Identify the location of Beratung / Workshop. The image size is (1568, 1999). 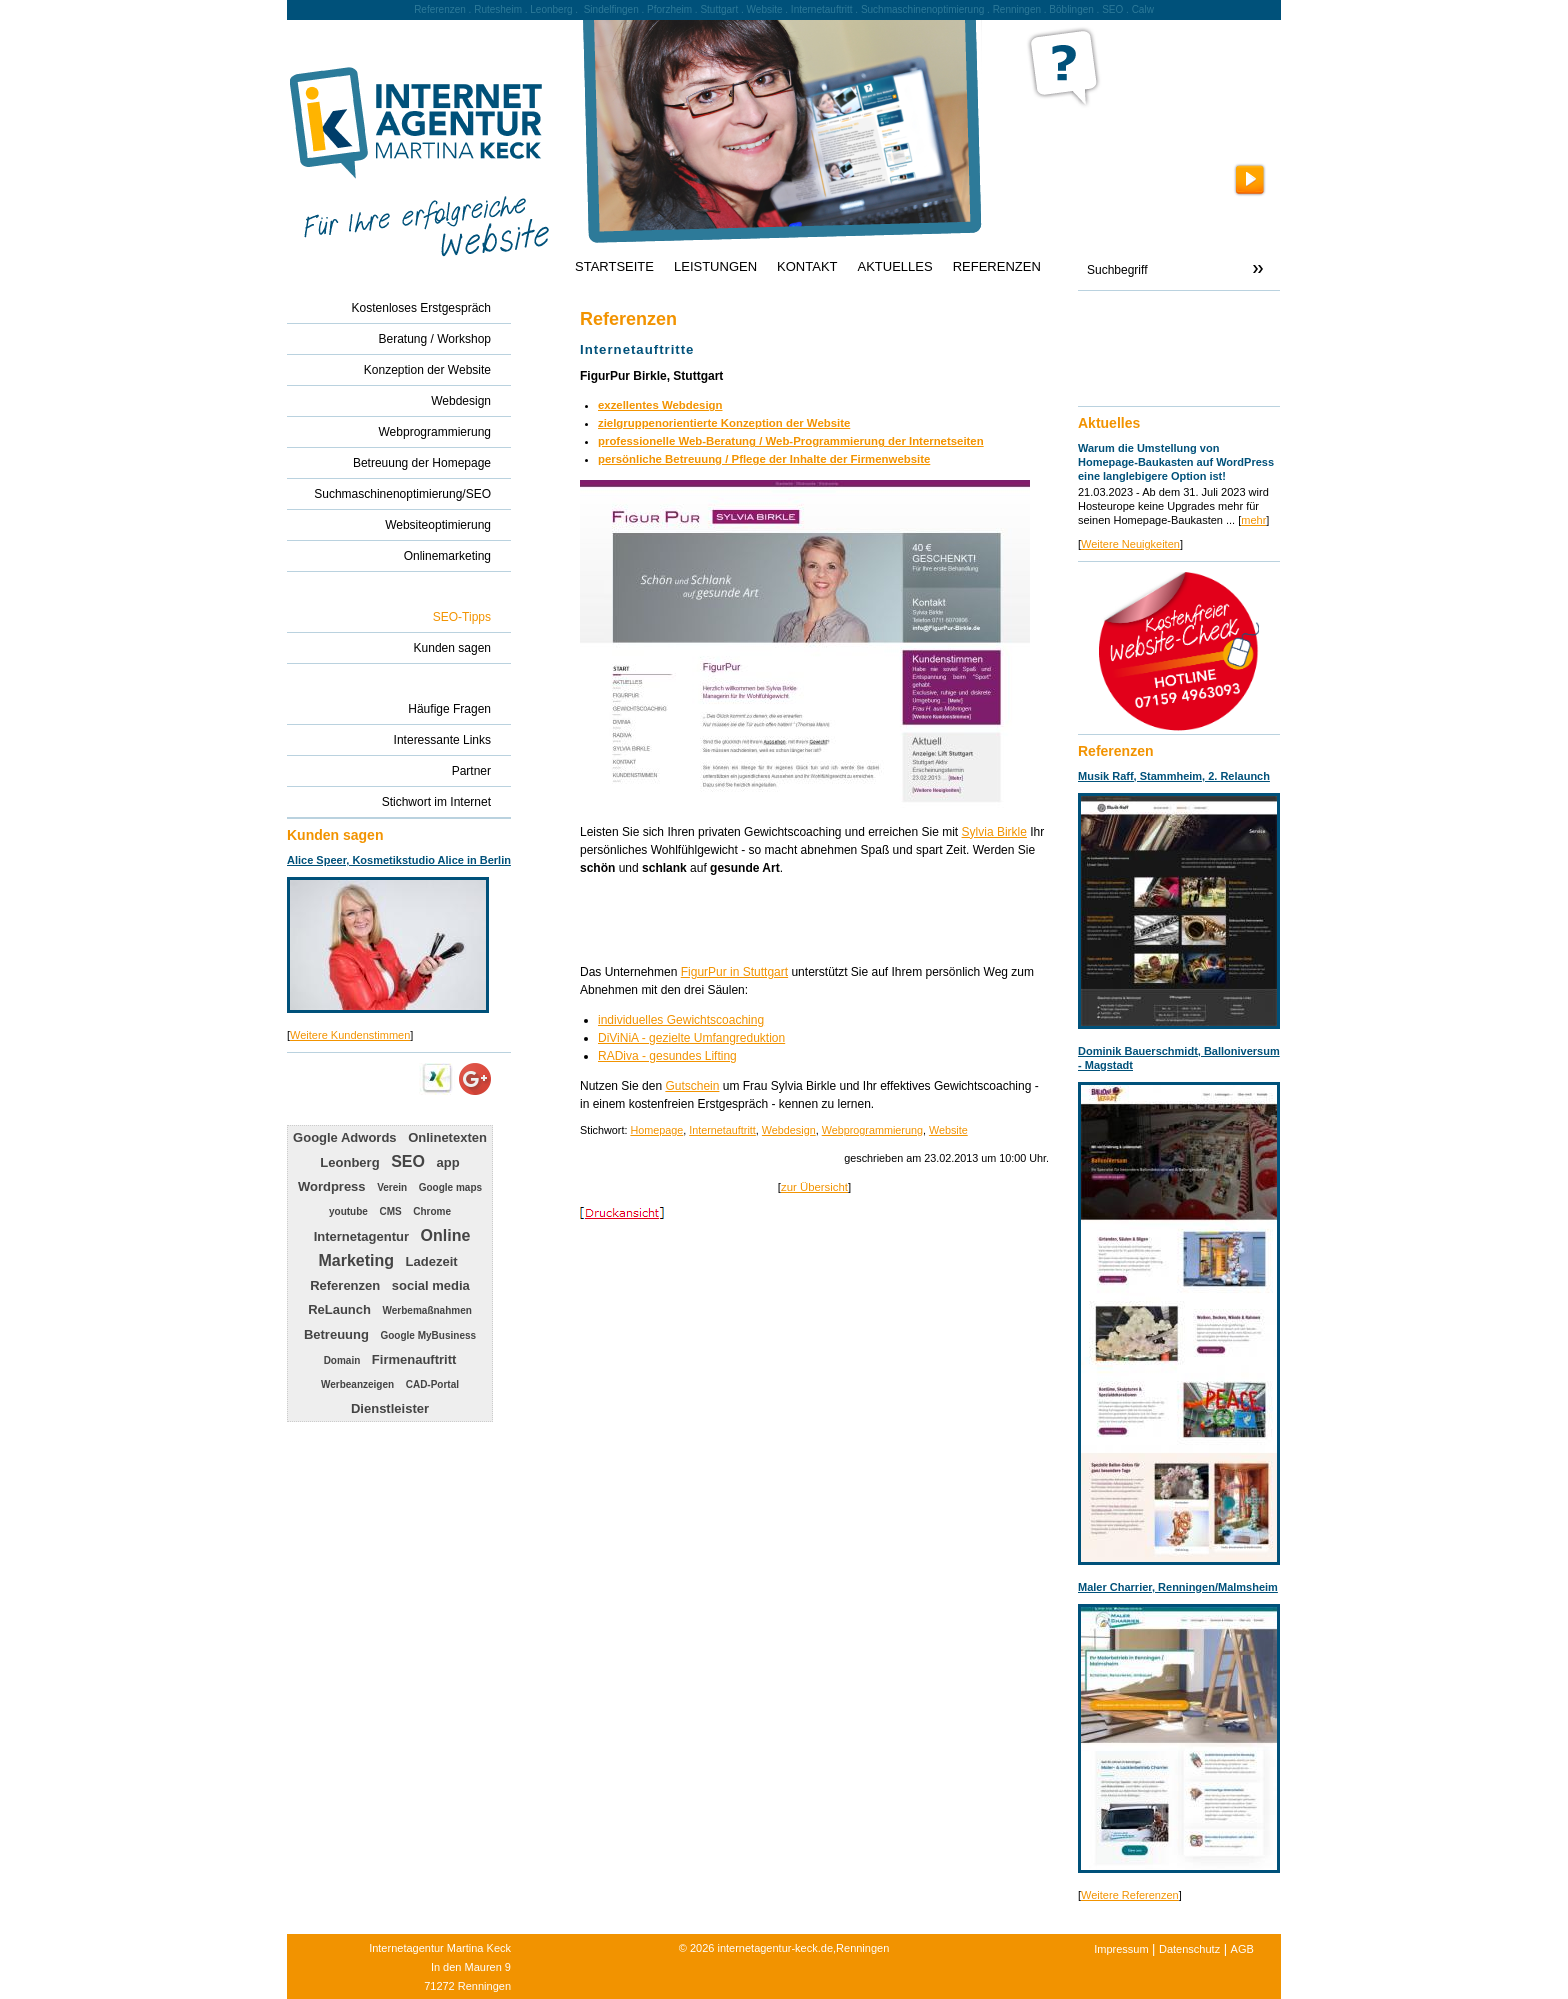
(434, 339).